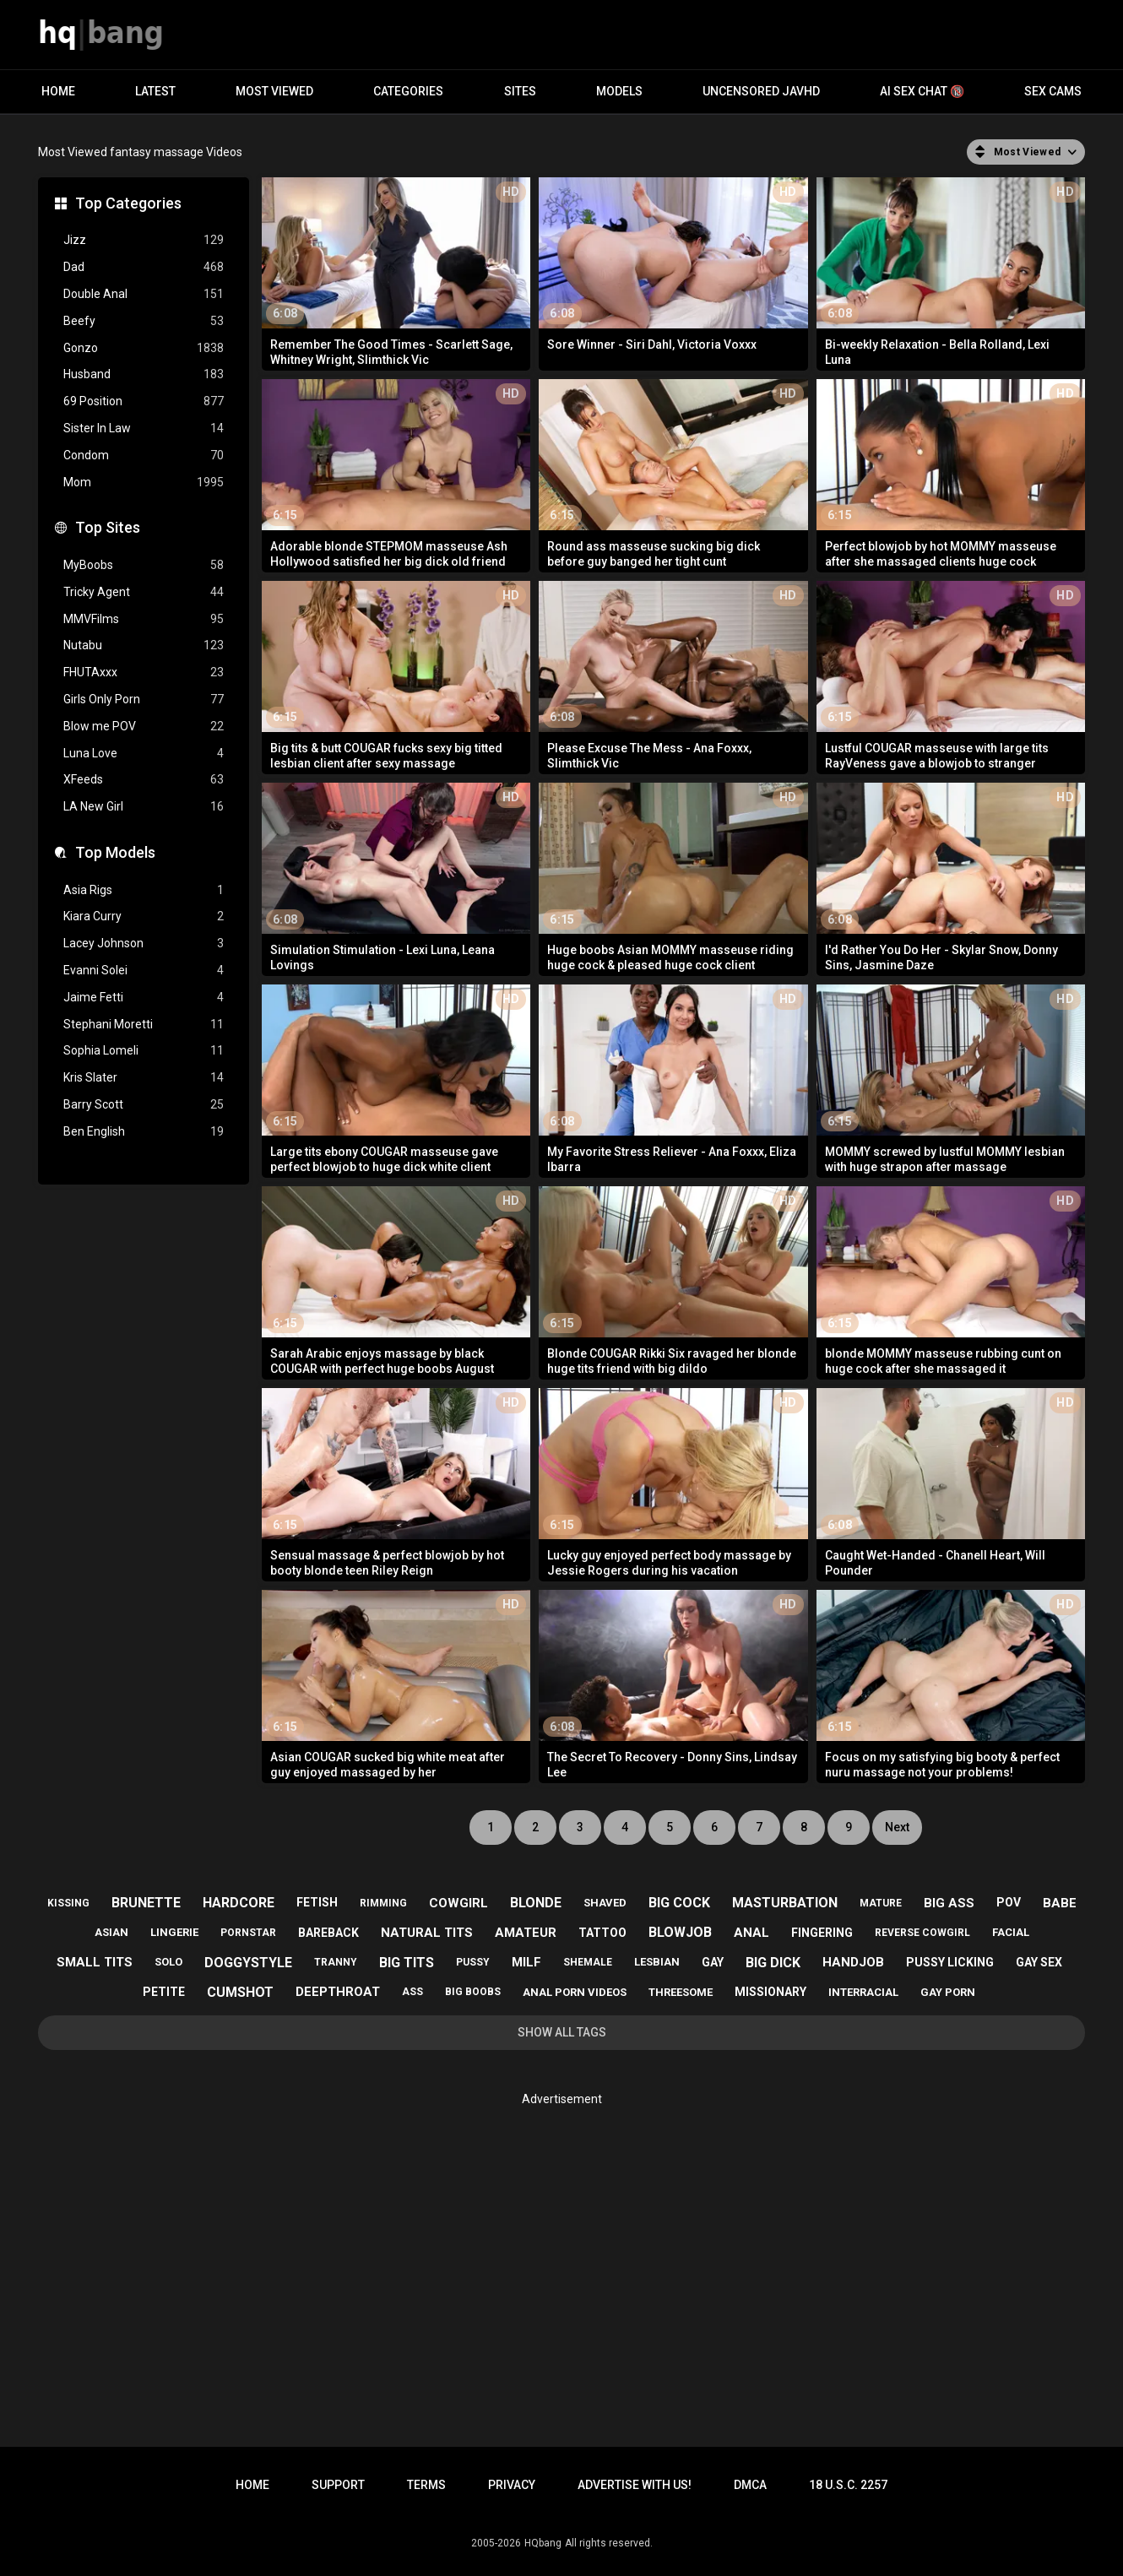 The image size is (1123, 2576). I want to click on big tits, so click(406, 1963).